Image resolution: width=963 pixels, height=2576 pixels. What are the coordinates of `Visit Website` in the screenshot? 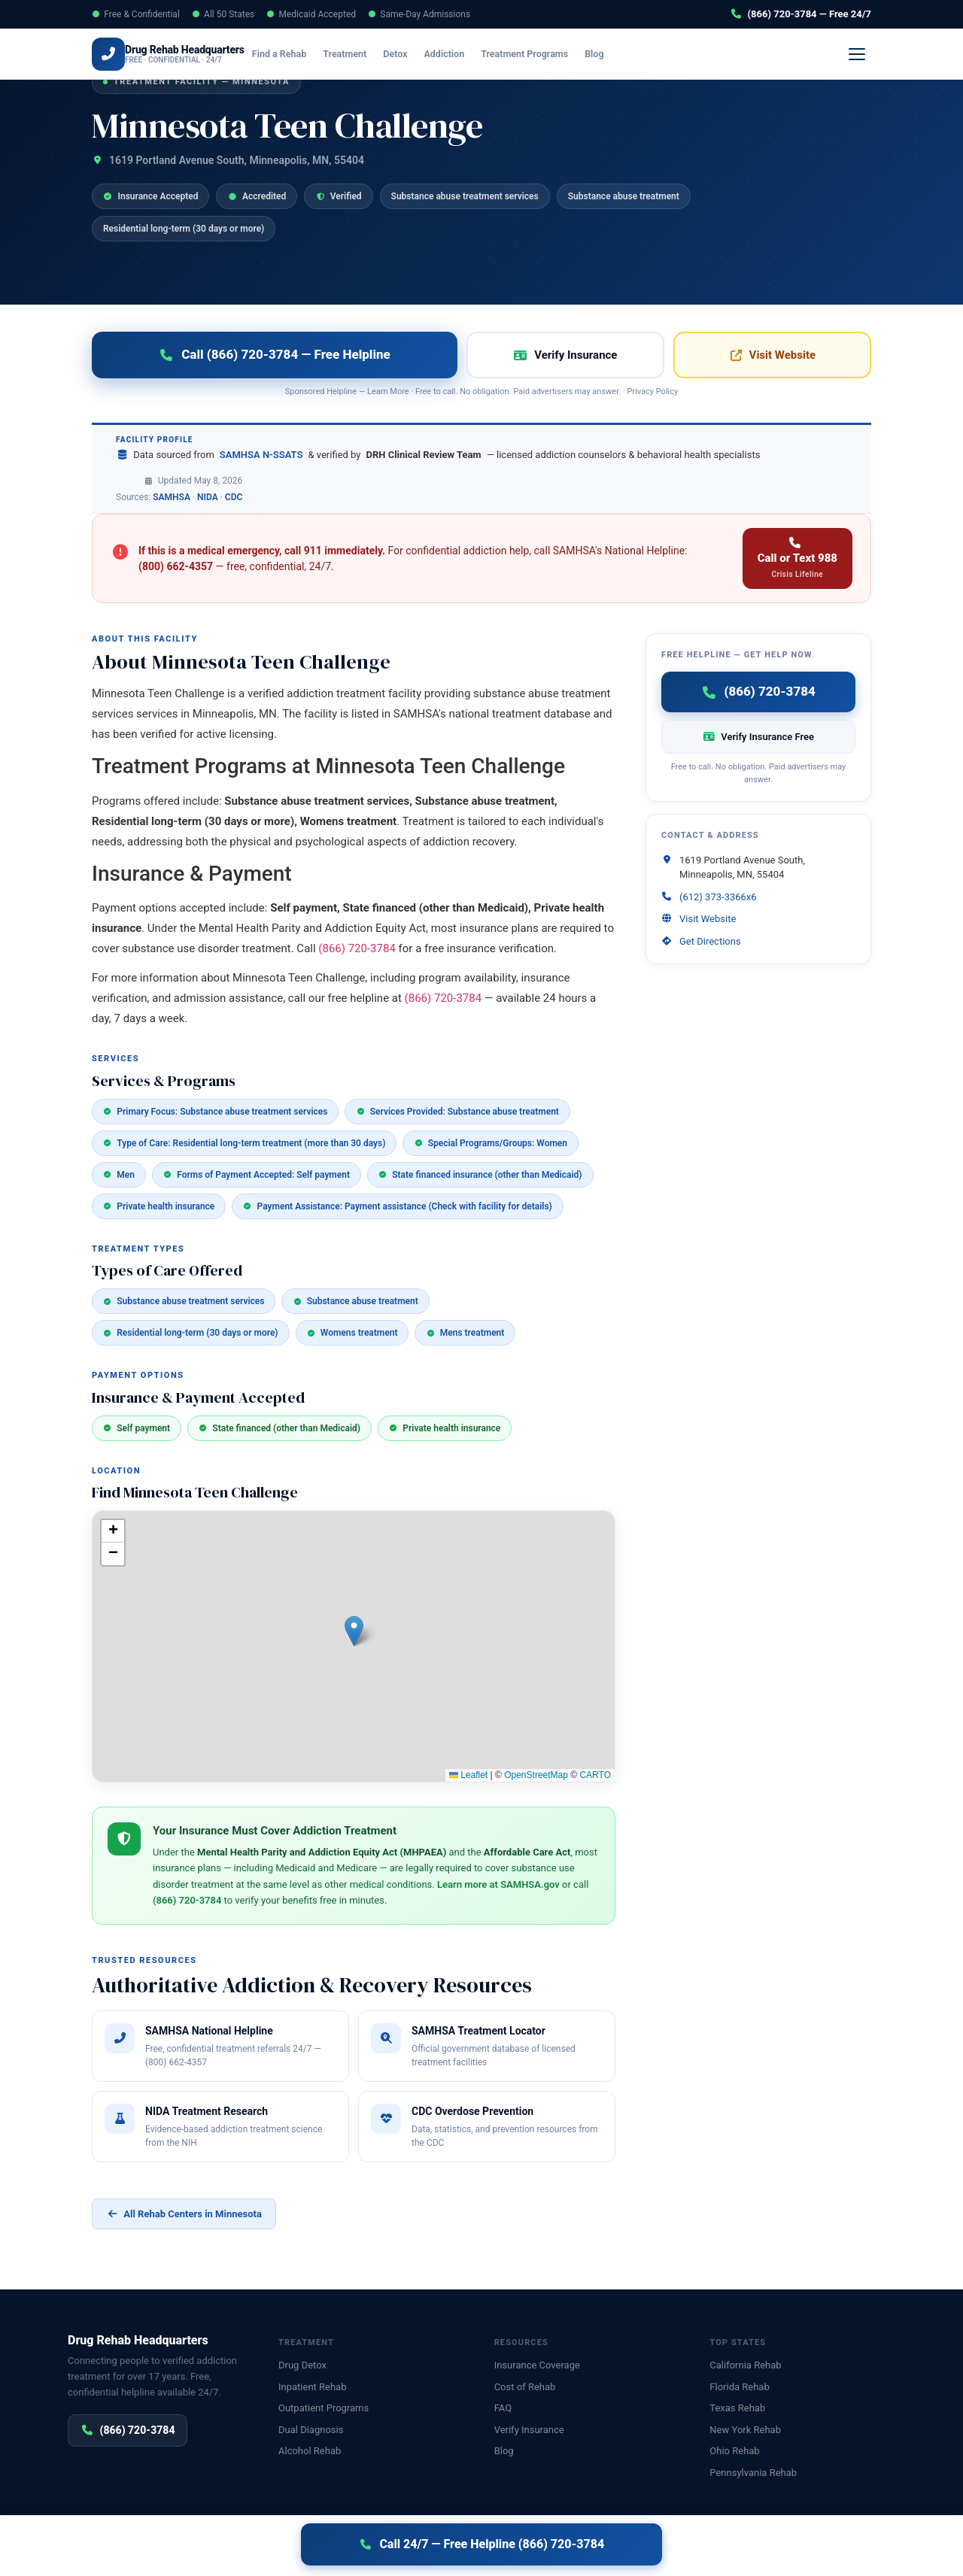 It's located at (772, 355).